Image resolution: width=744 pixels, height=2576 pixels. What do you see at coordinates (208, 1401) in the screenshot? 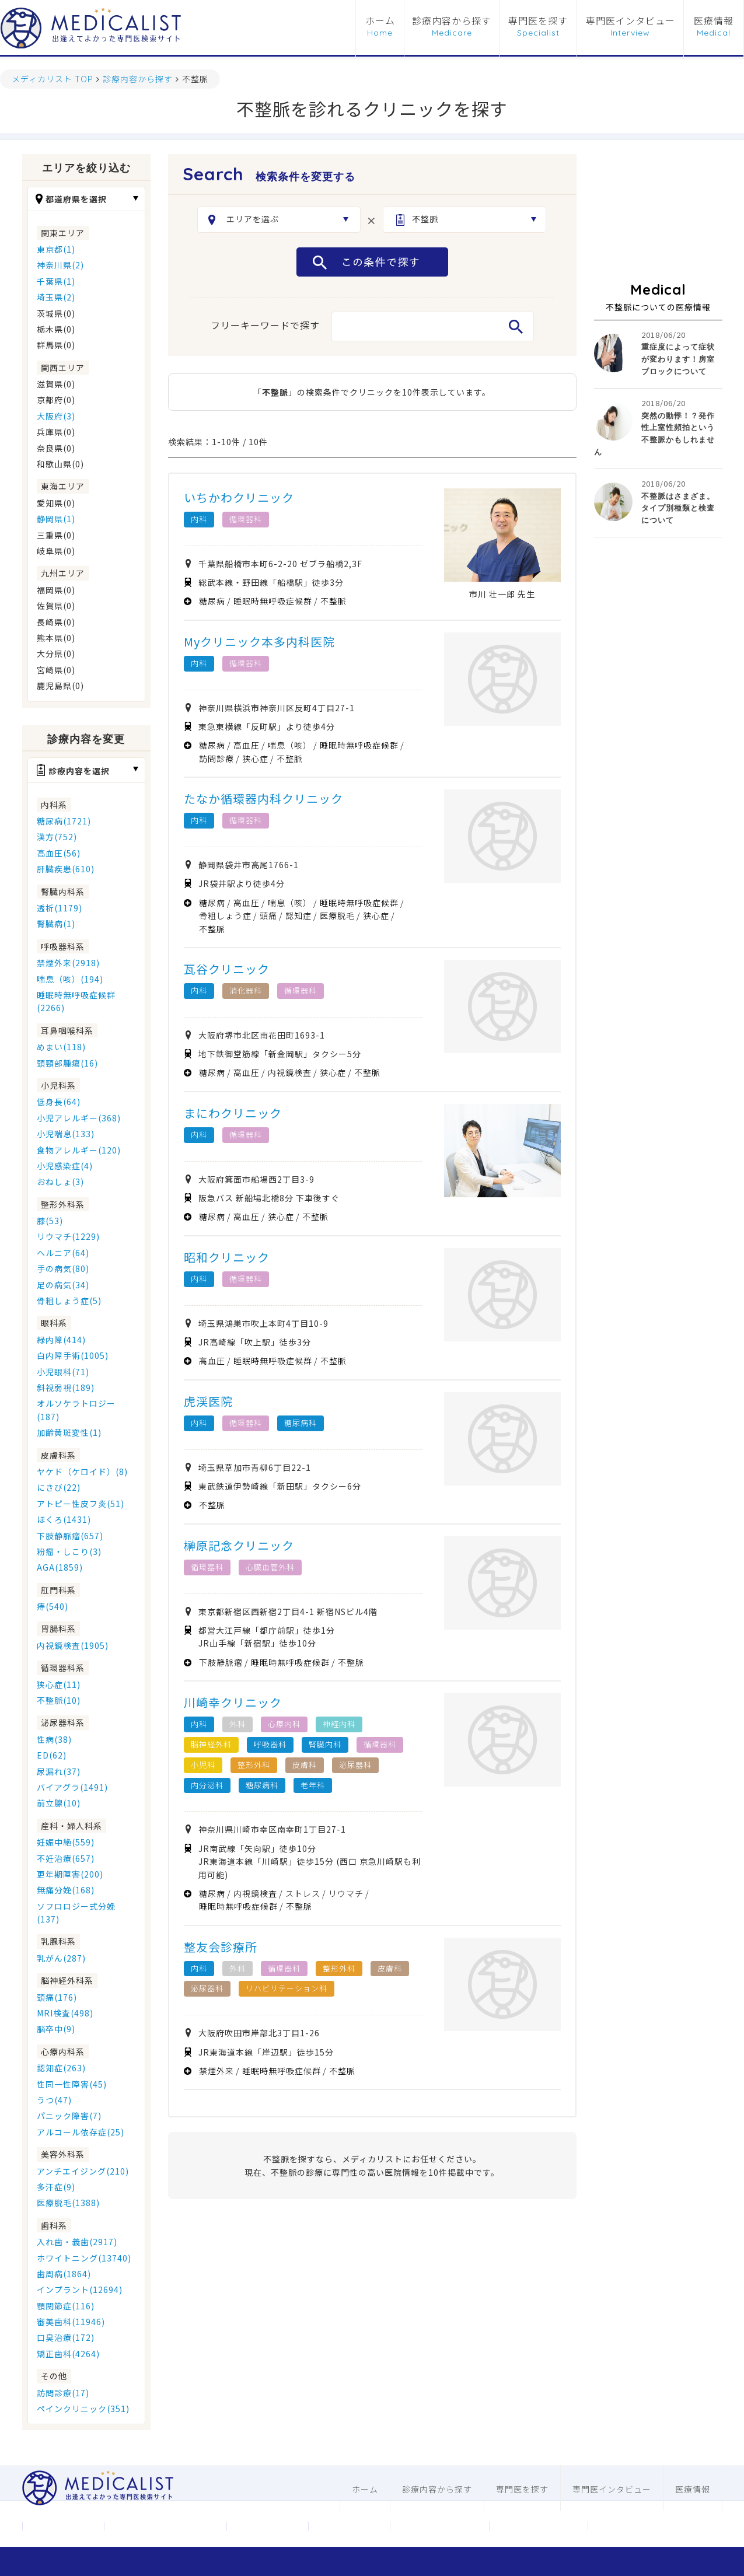
I see `虎渓医院` at bounding box center [208, 1401].